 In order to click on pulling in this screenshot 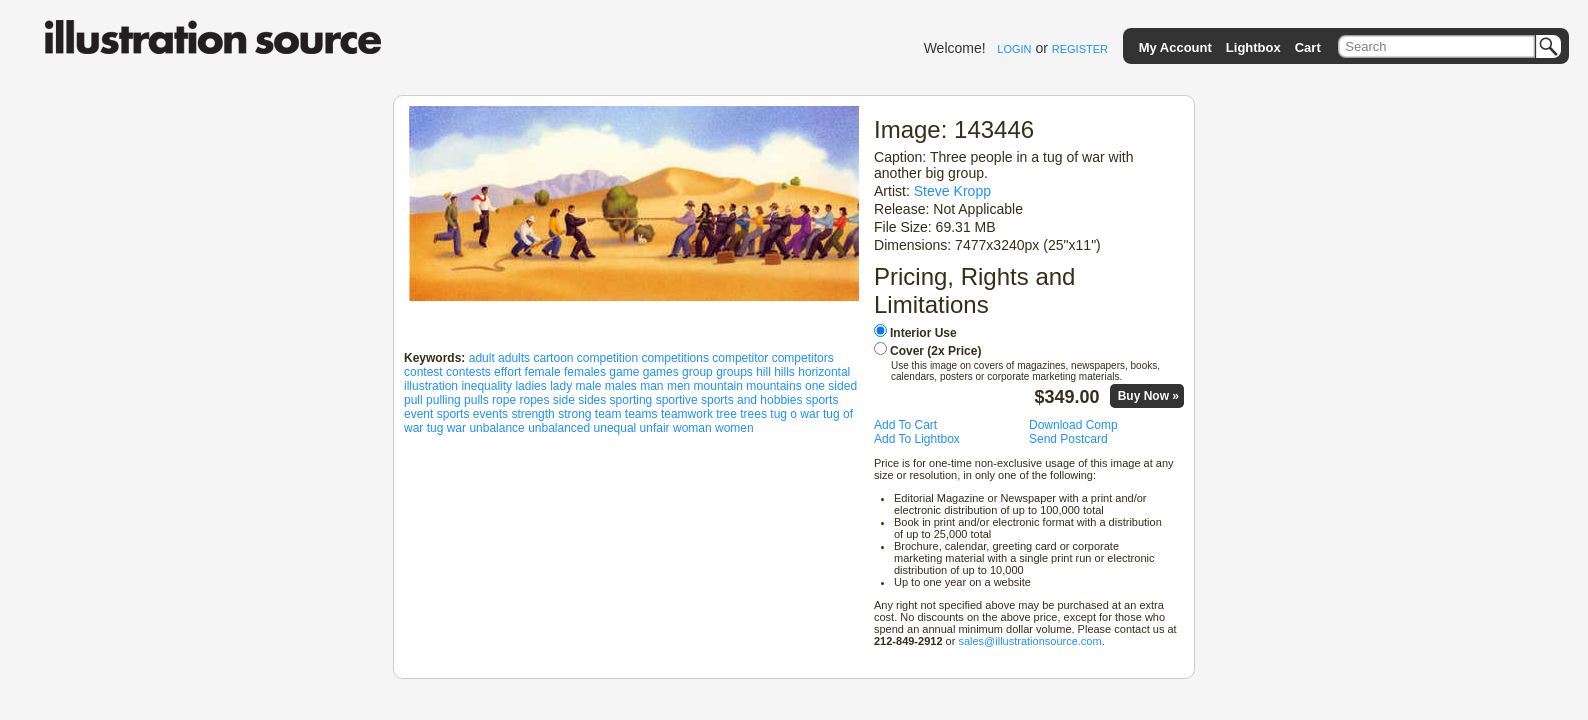, I will do `click(443, 400)`.